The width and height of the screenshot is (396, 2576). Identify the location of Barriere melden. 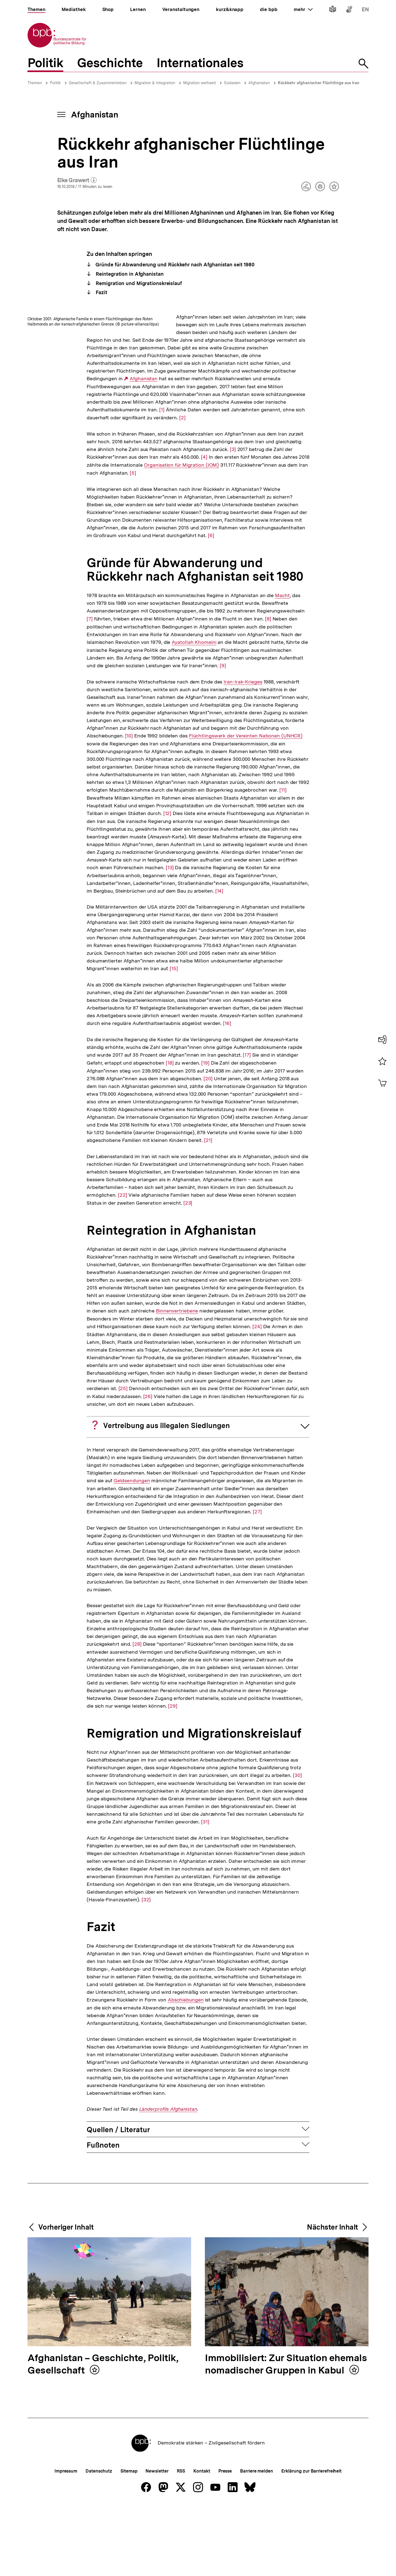
(256, 2540).